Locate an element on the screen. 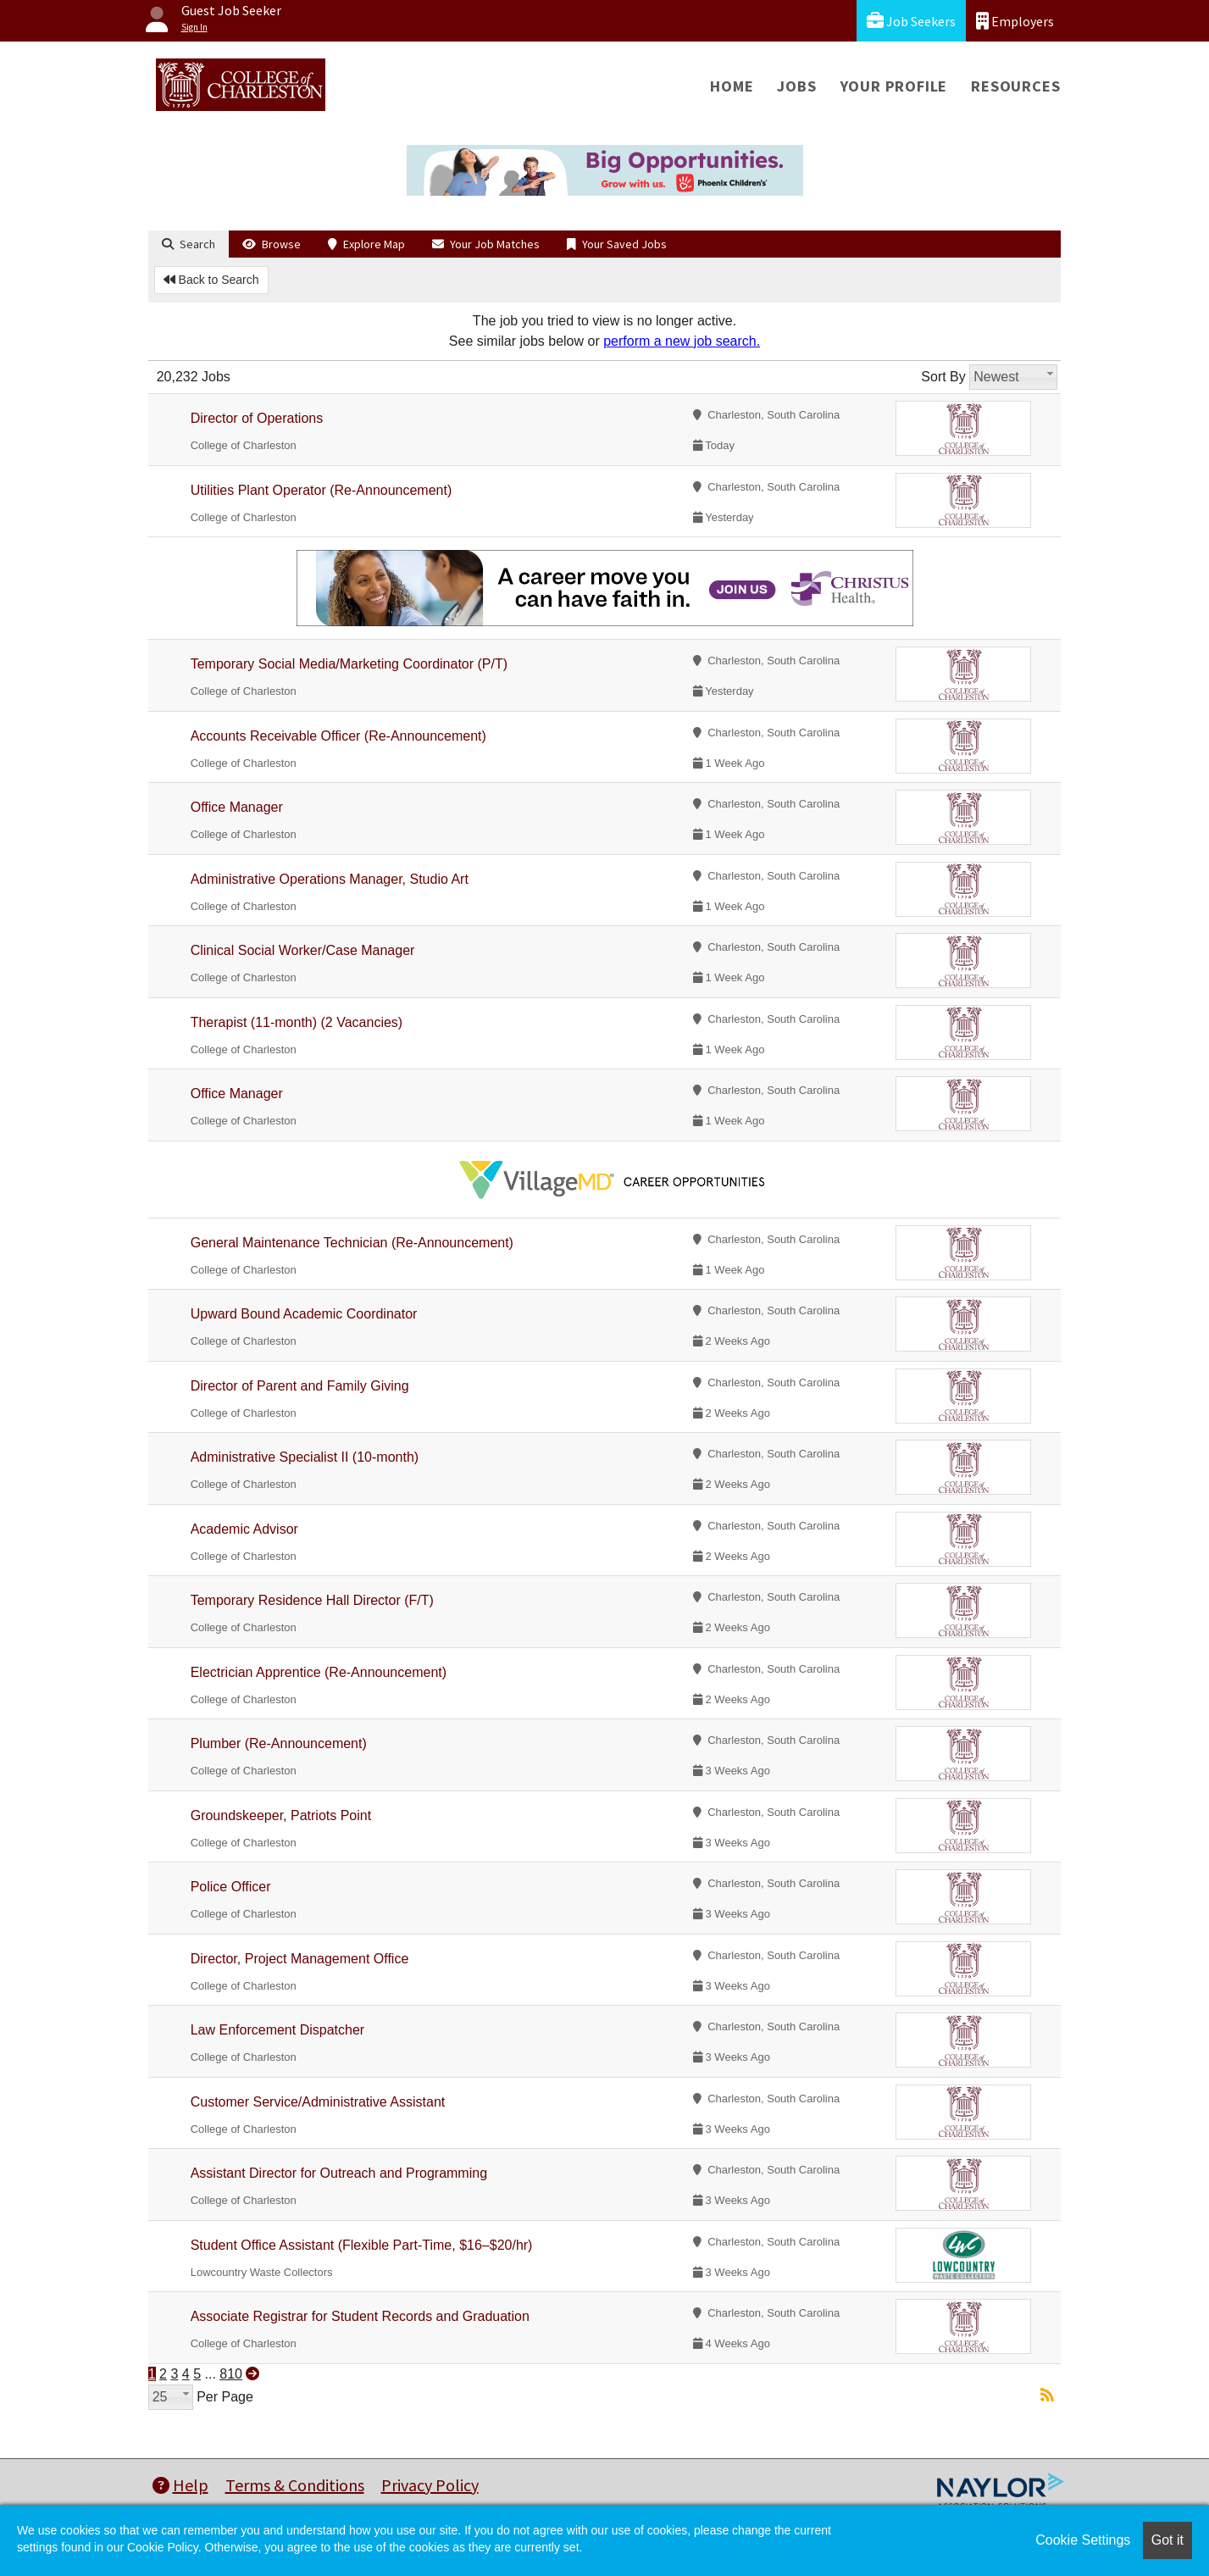 This screenshot has width=1209, height=2576. Director of Operations is located at coordinates (257, 418).